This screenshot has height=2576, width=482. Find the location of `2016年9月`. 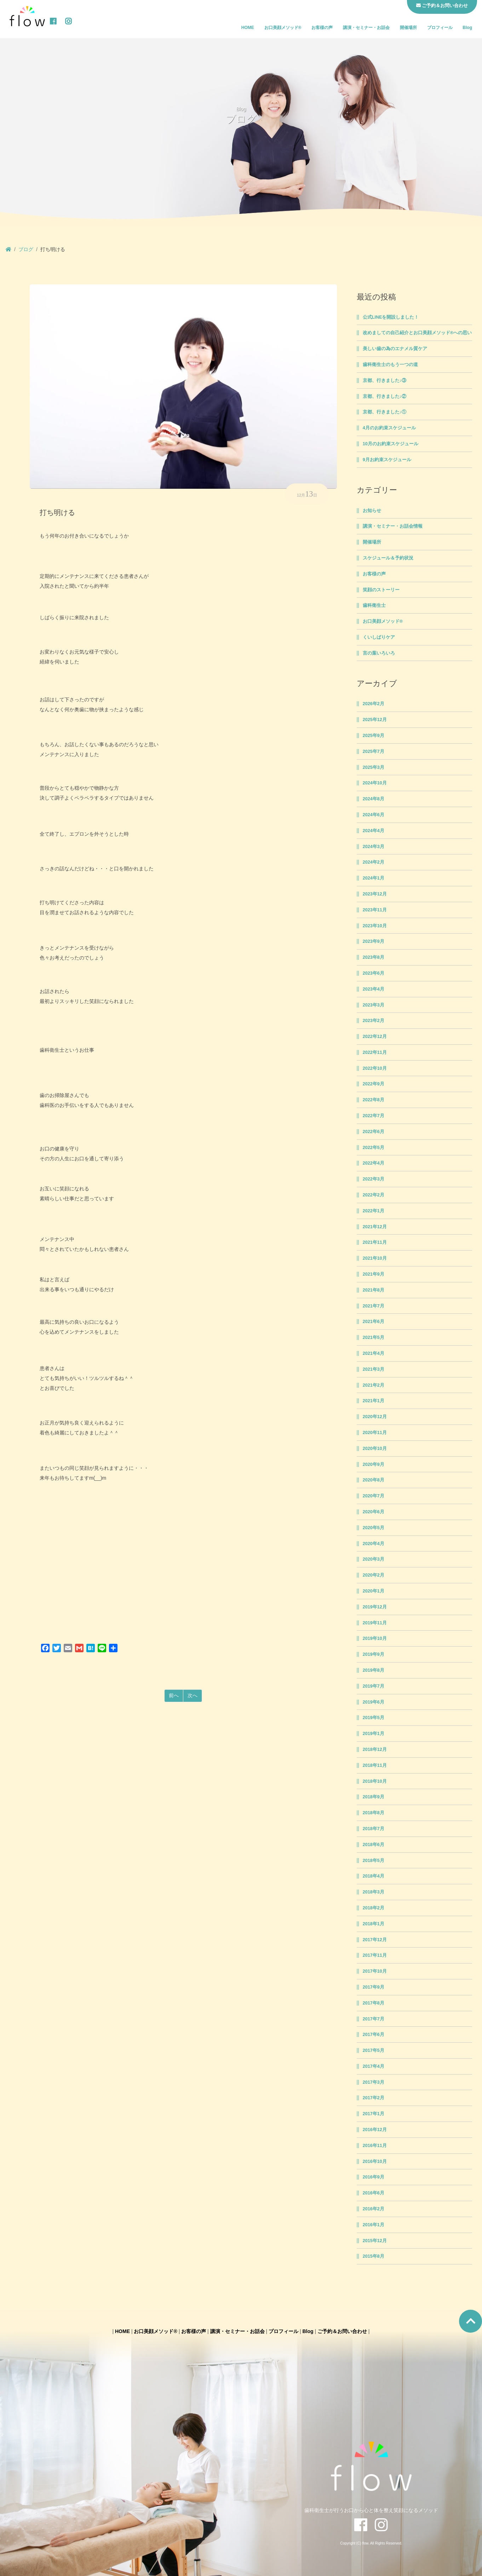

2016年9月 is located at coordinates (373, 2177).